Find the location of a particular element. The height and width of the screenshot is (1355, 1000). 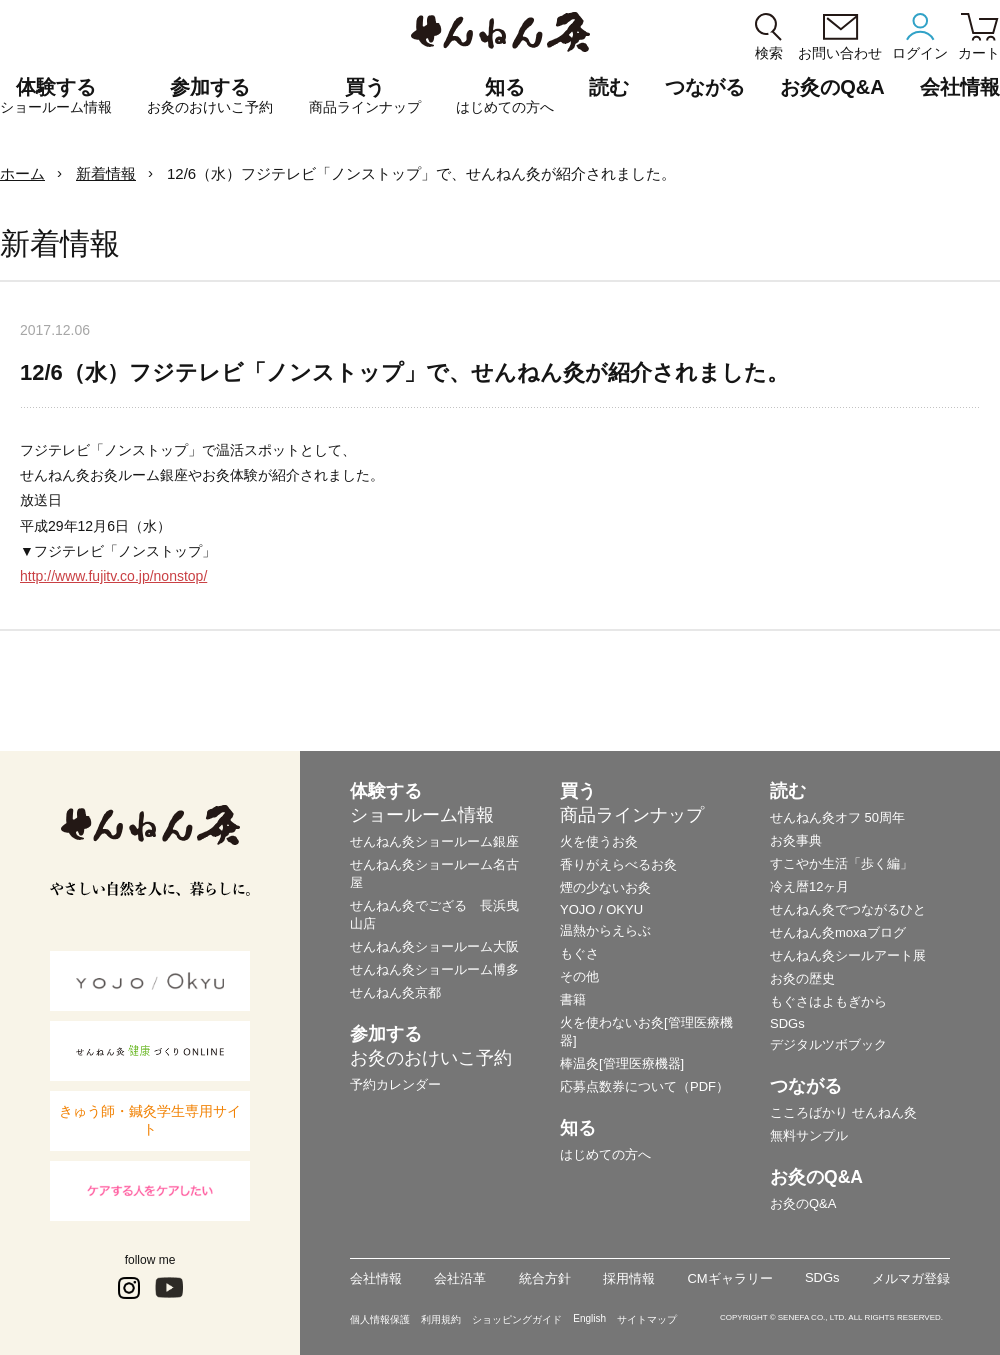

こころばかり せんねん灸 is located at coordinates (843, 1112).